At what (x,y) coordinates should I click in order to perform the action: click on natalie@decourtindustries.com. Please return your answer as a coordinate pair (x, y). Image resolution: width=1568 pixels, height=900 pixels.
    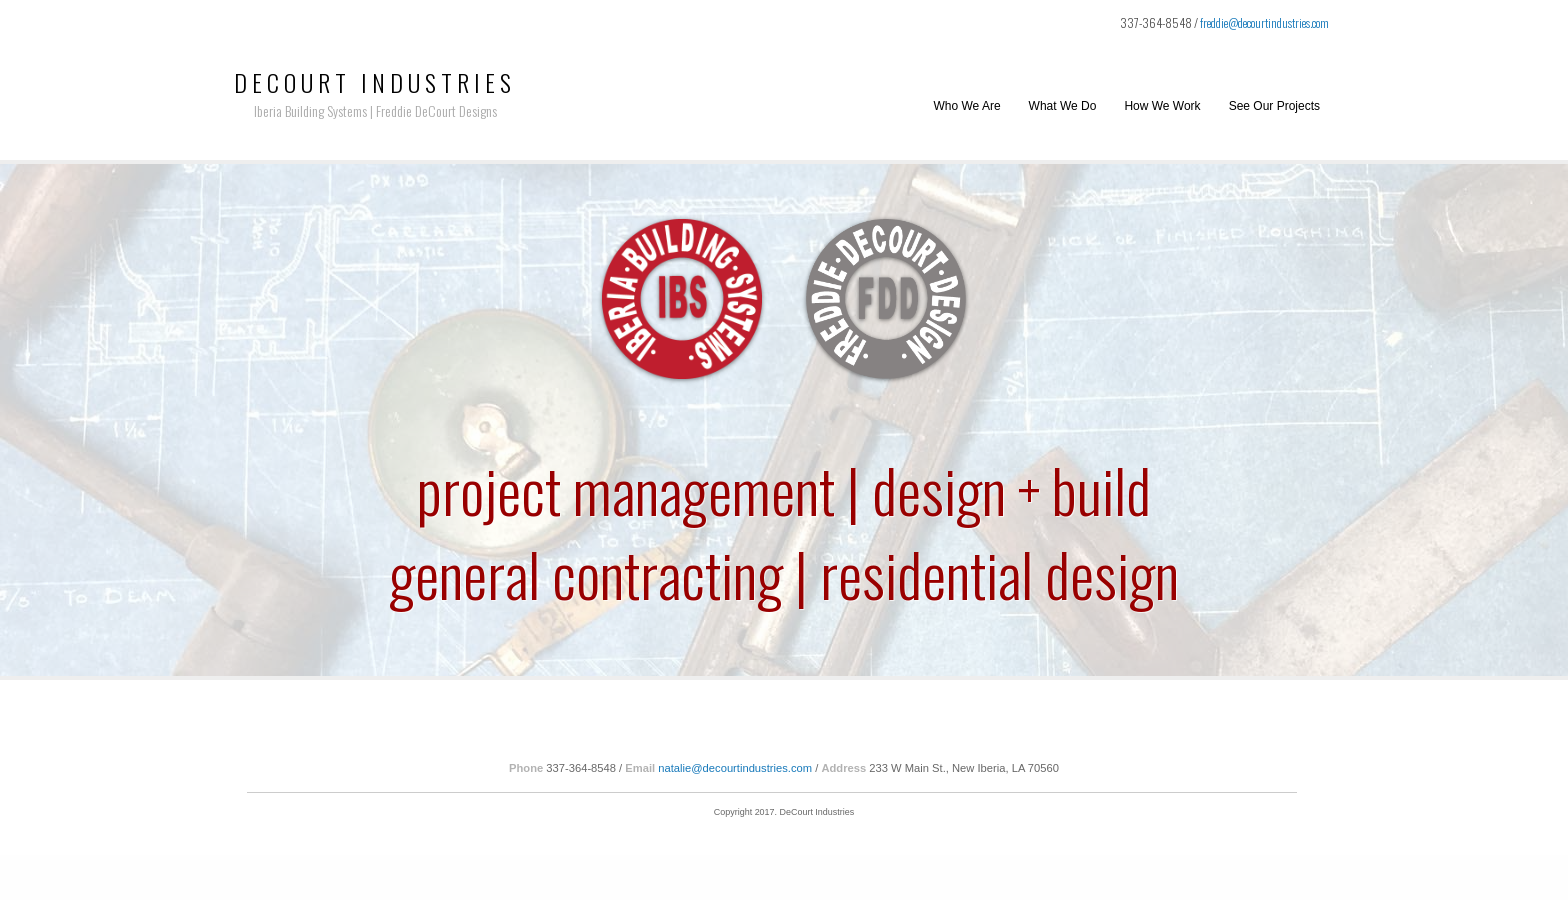
    Looking at the image, I should click on (735, 768).